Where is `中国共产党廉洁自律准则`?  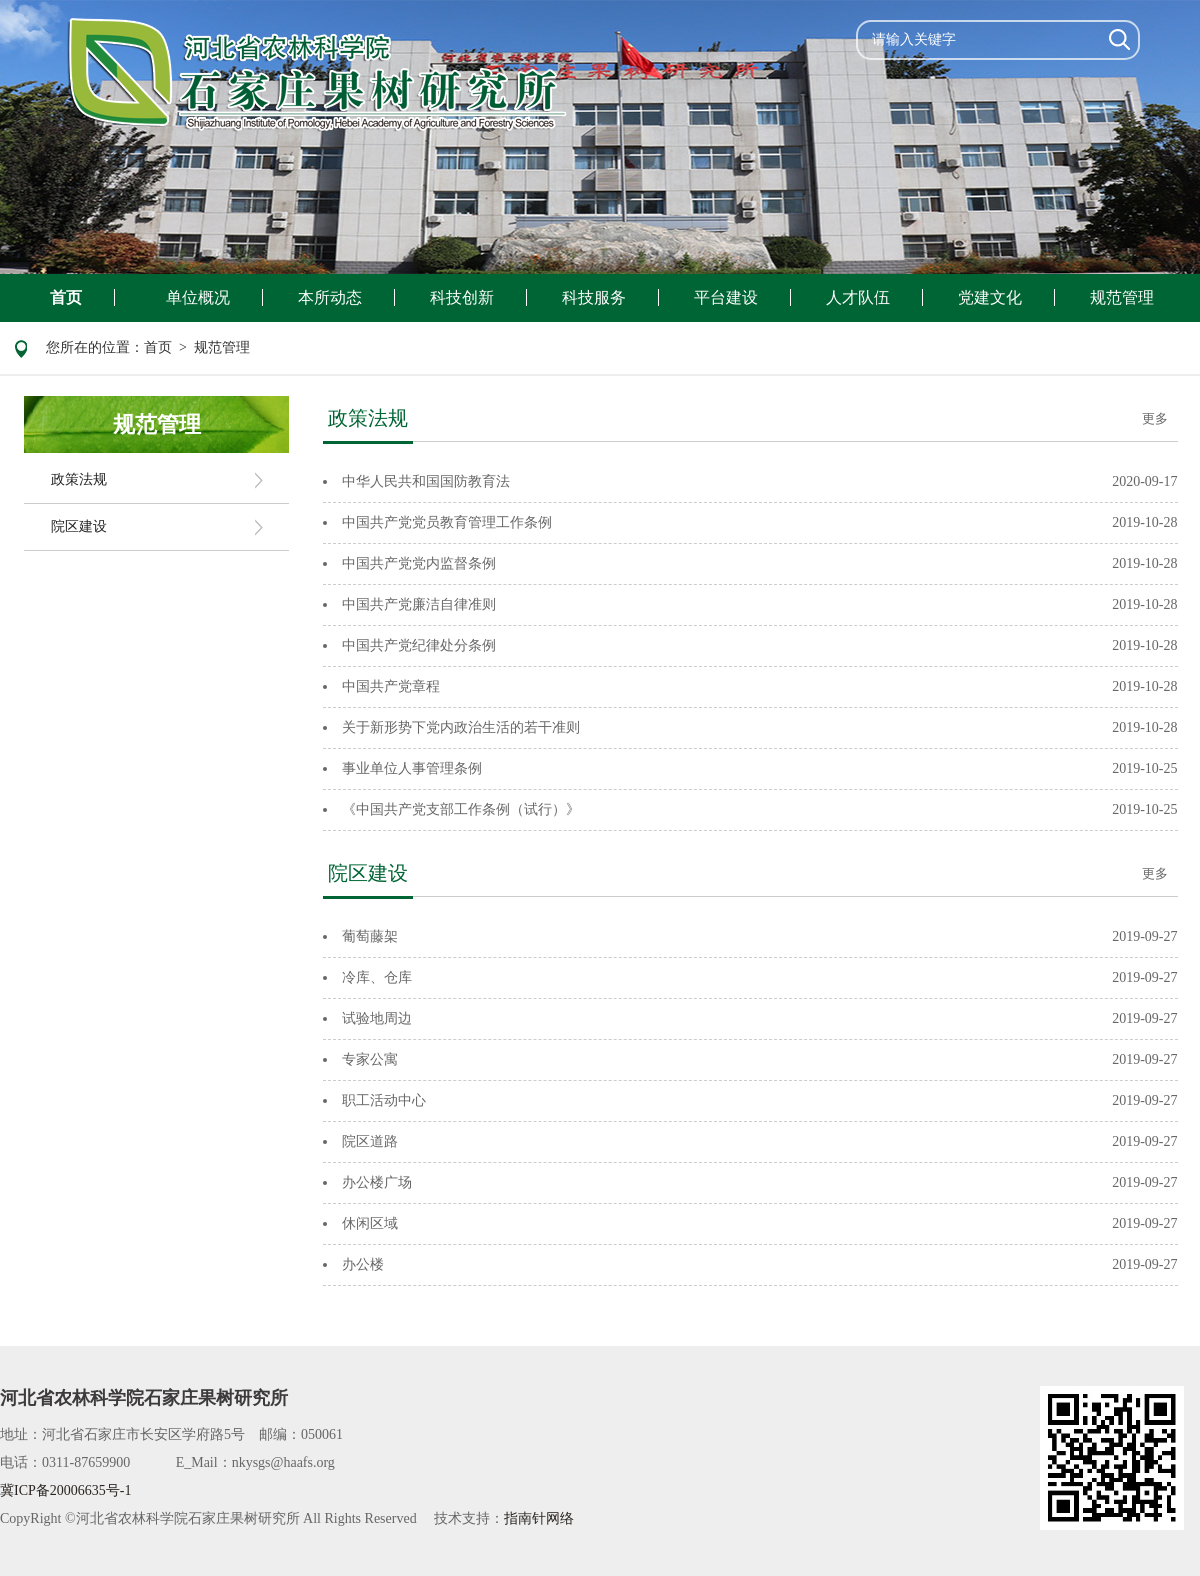 中国共产党廉洁自律准则 is located at coordinates (419, 604).